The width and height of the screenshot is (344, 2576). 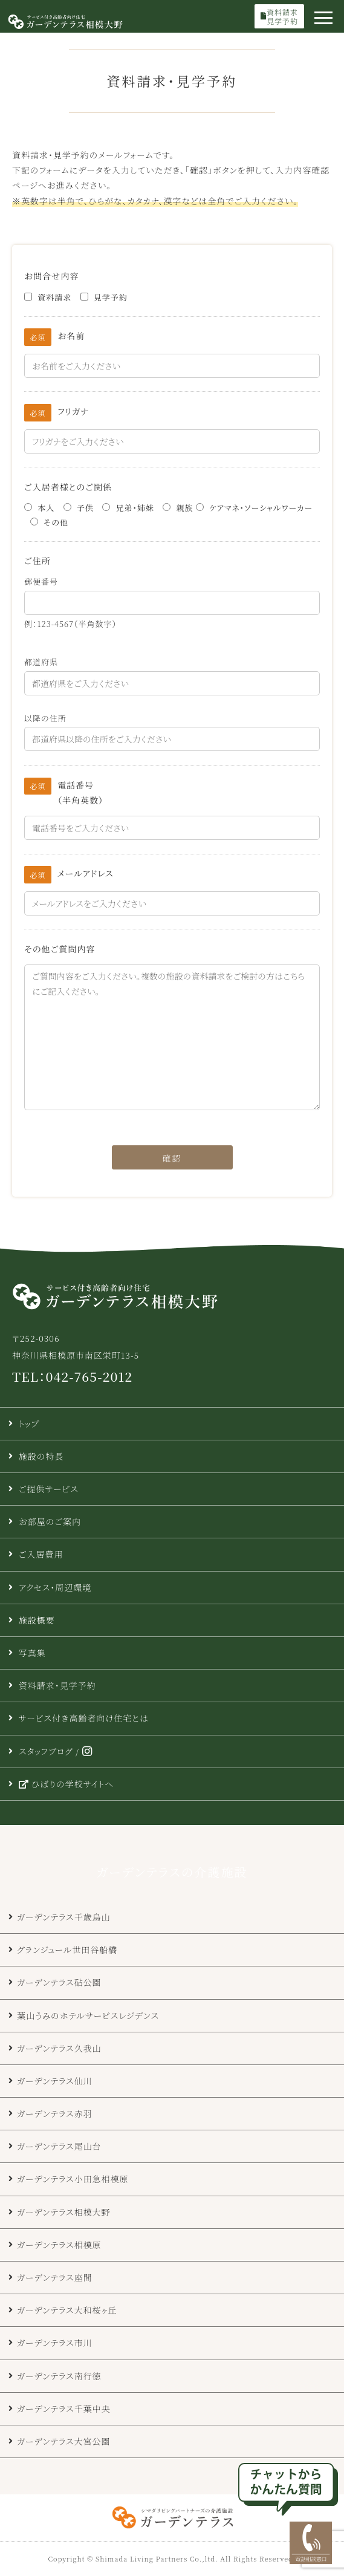 I want to click on ご入居費用, so click(x=41, y=1554).